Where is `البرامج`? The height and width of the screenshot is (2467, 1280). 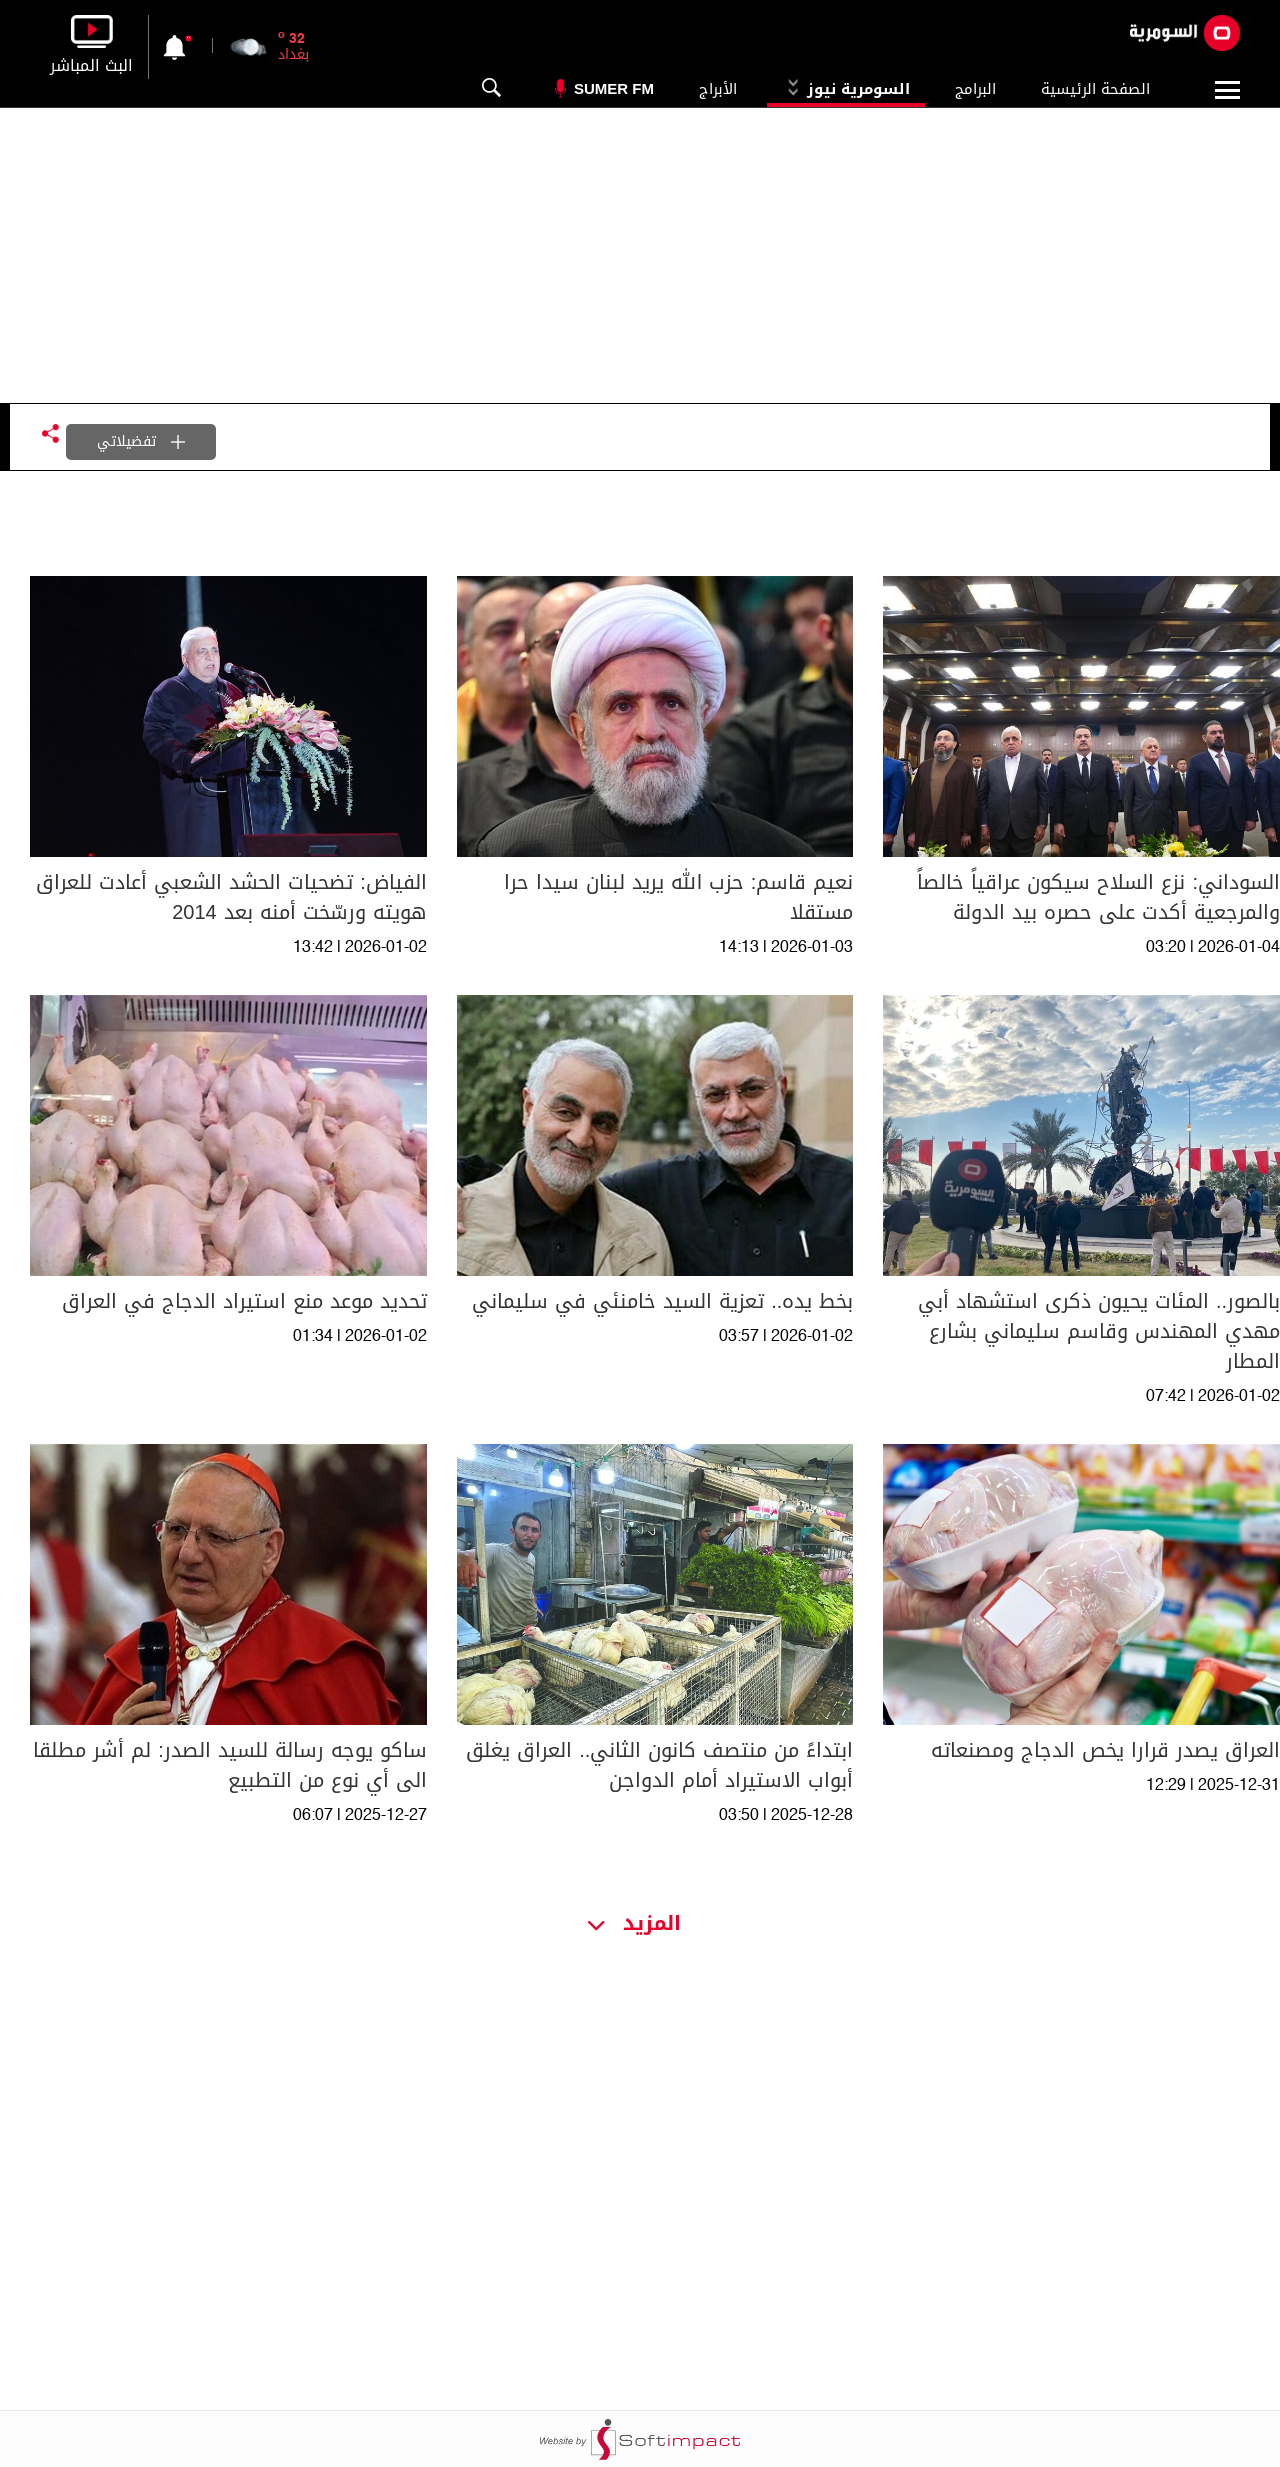 البرامج is located at coordinates (975, 89).